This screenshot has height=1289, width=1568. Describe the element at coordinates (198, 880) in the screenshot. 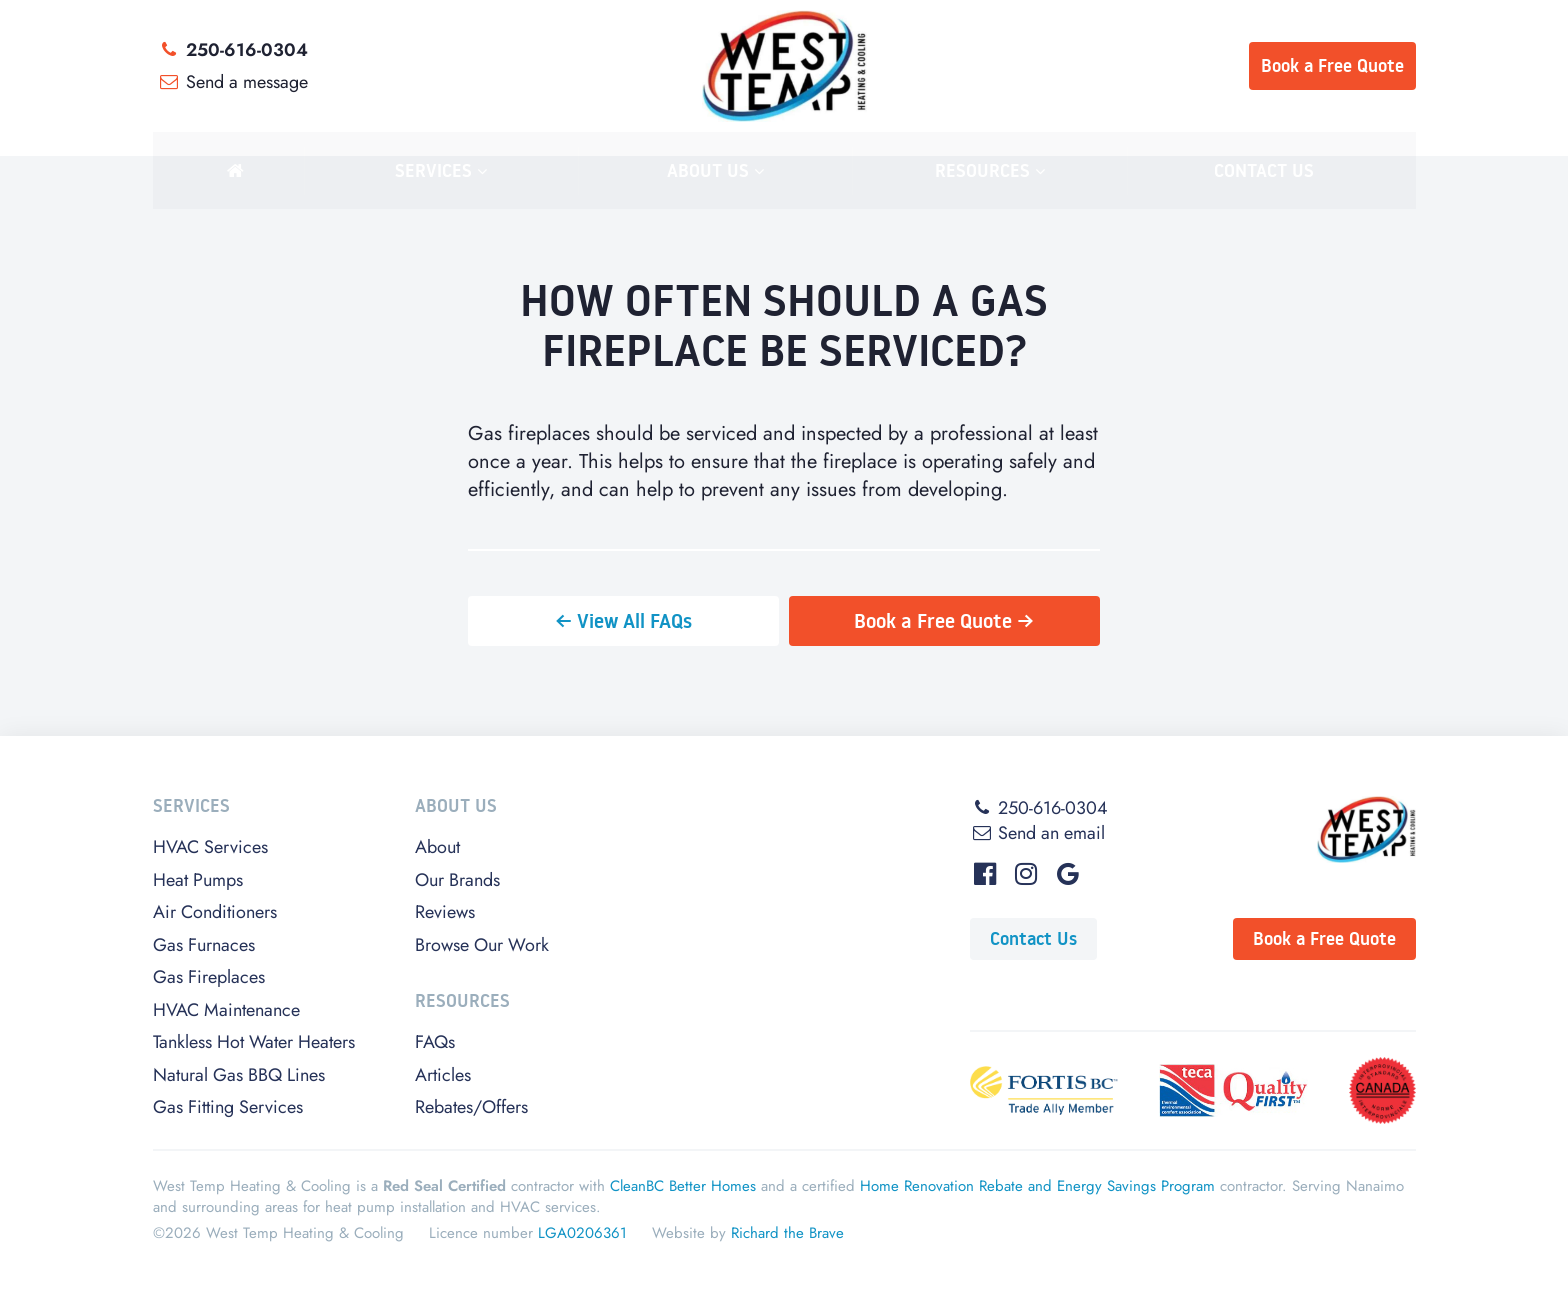

I see `Heat Pumps` at that location.